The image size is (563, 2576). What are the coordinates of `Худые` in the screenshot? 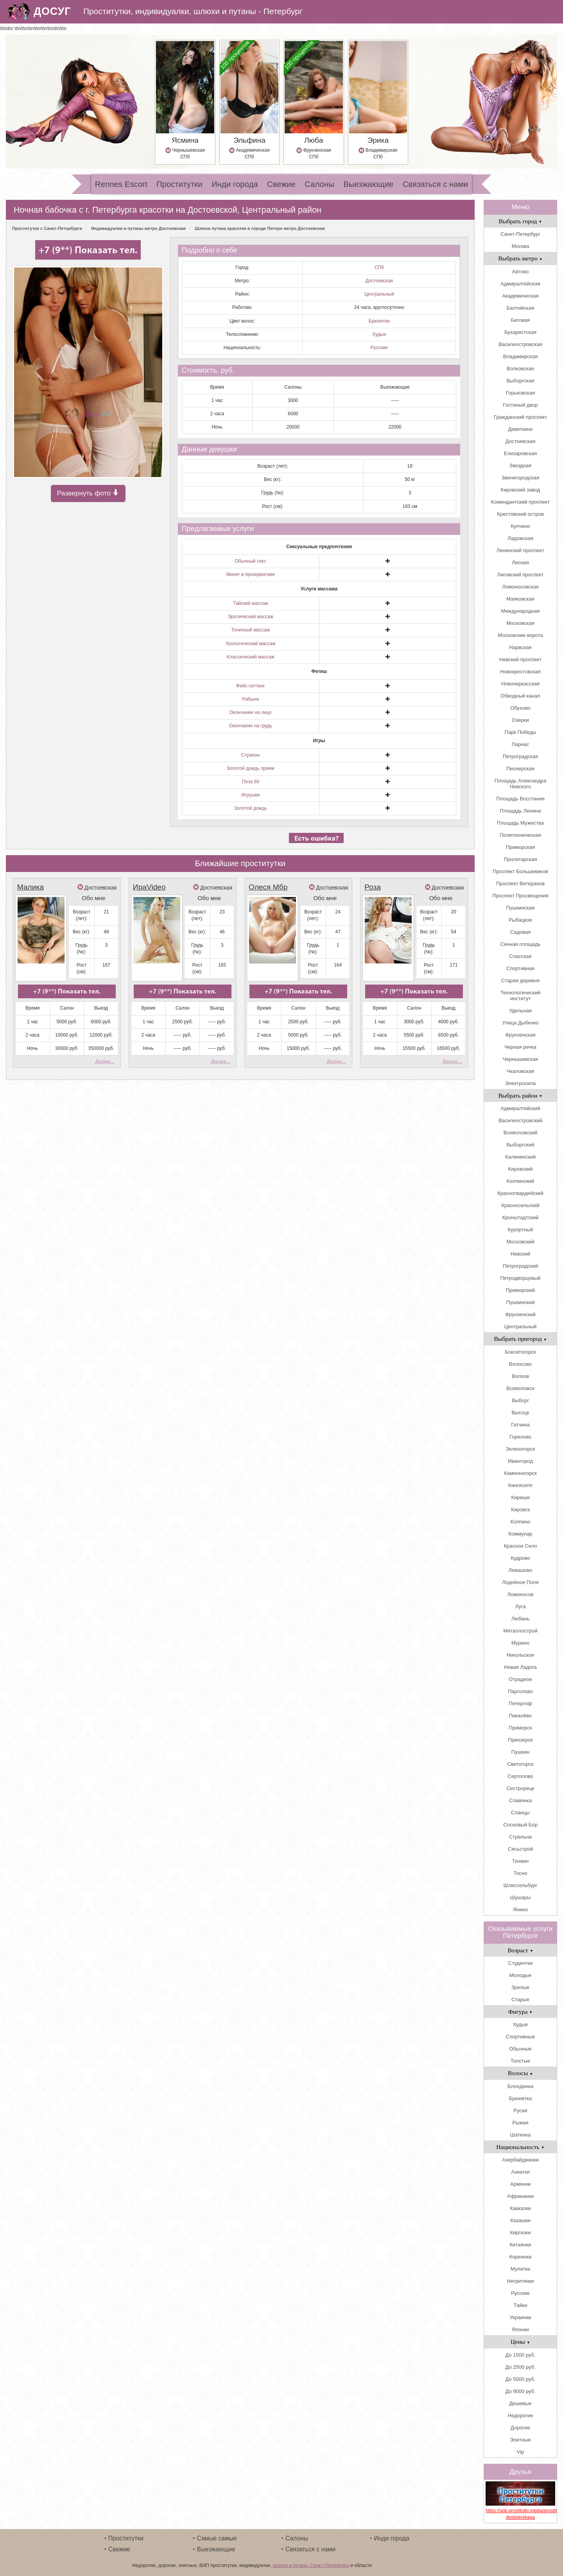 It's located at (379, 334).